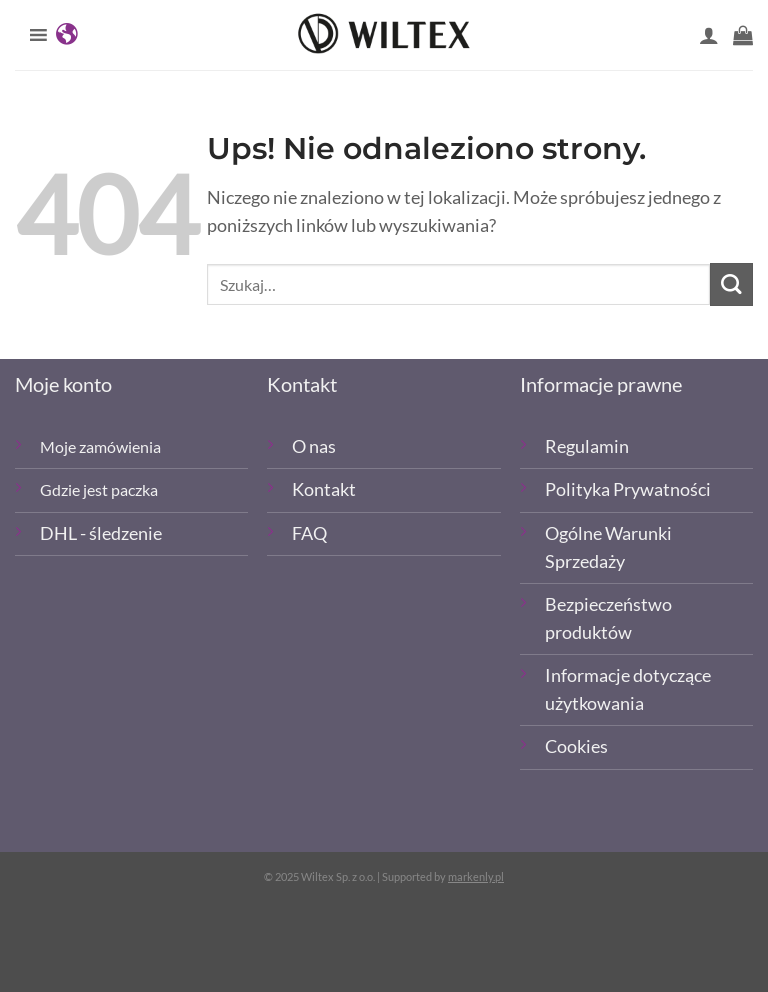 This screenshot has height=992, width=768. Describe the element at coordinates (731, 284) in the screenshot. I see `[Wyślij]` at that location.